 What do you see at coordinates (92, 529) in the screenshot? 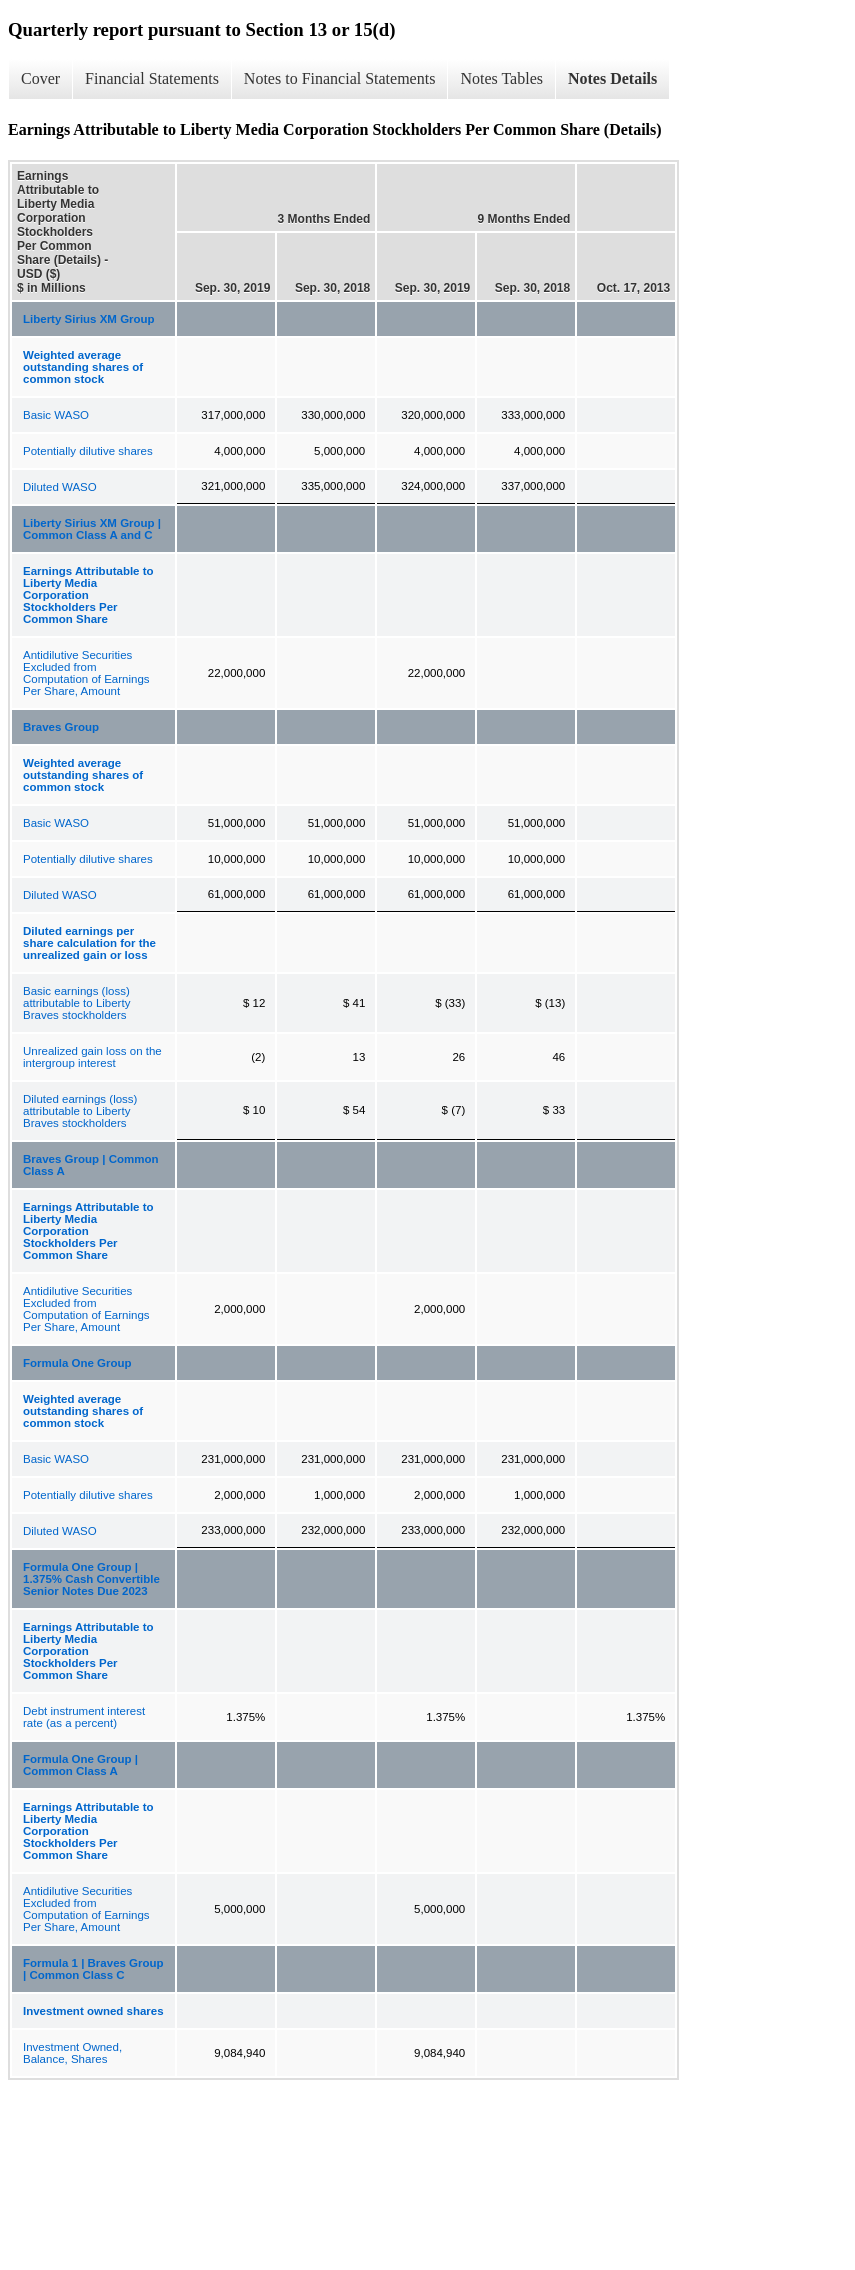
I see `Liberty Sirius XM Group | Common Class A and C` at bounding box center [92, 529].